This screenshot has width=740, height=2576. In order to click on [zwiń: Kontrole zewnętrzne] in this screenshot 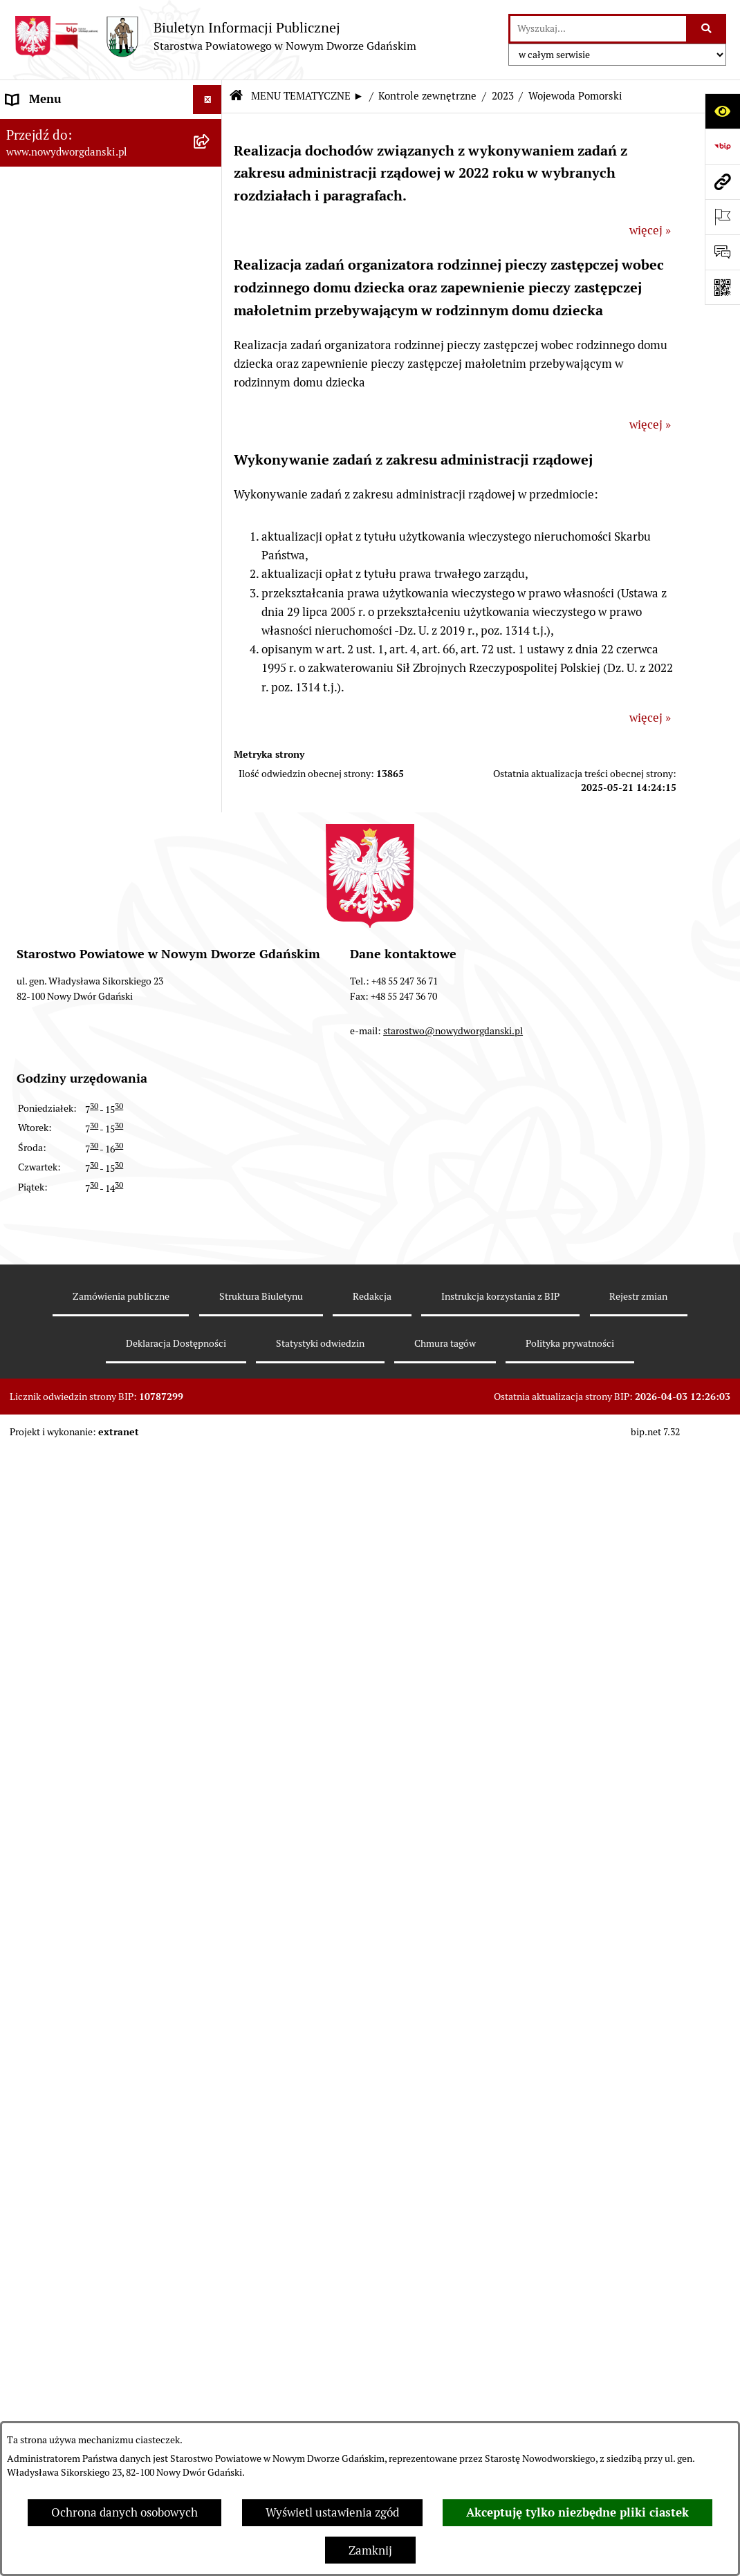, I will do `click(210, 950)`.